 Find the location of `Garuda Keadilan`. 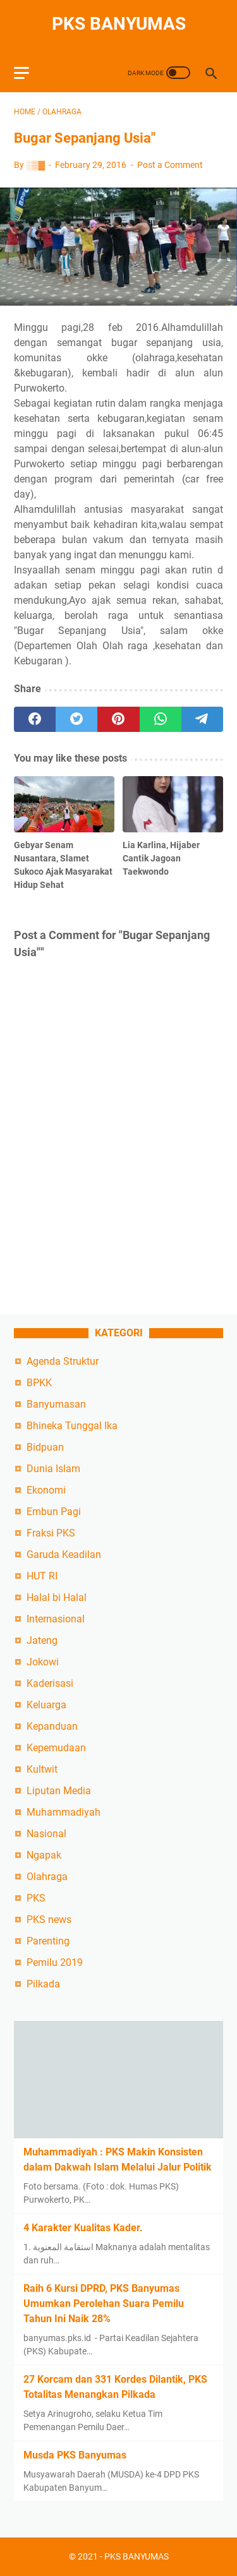

Garuda Keadilan is located at coordinates (64, 1555).